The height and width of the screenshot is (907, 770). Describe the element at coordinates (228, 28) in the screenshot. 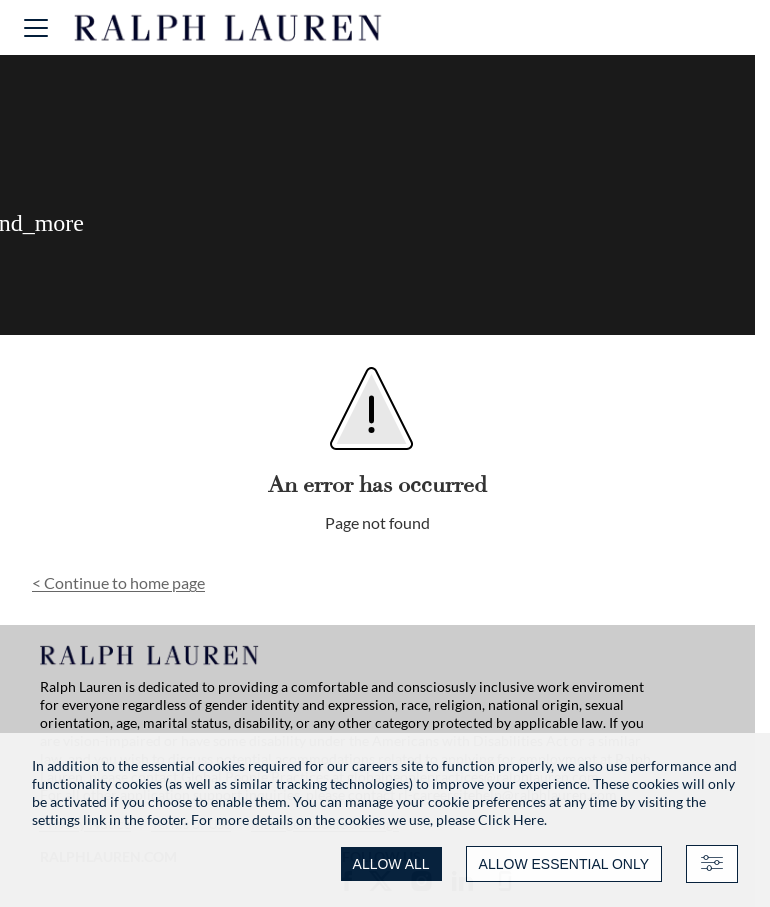

I see `[Ralph Lauren home]` at that location.